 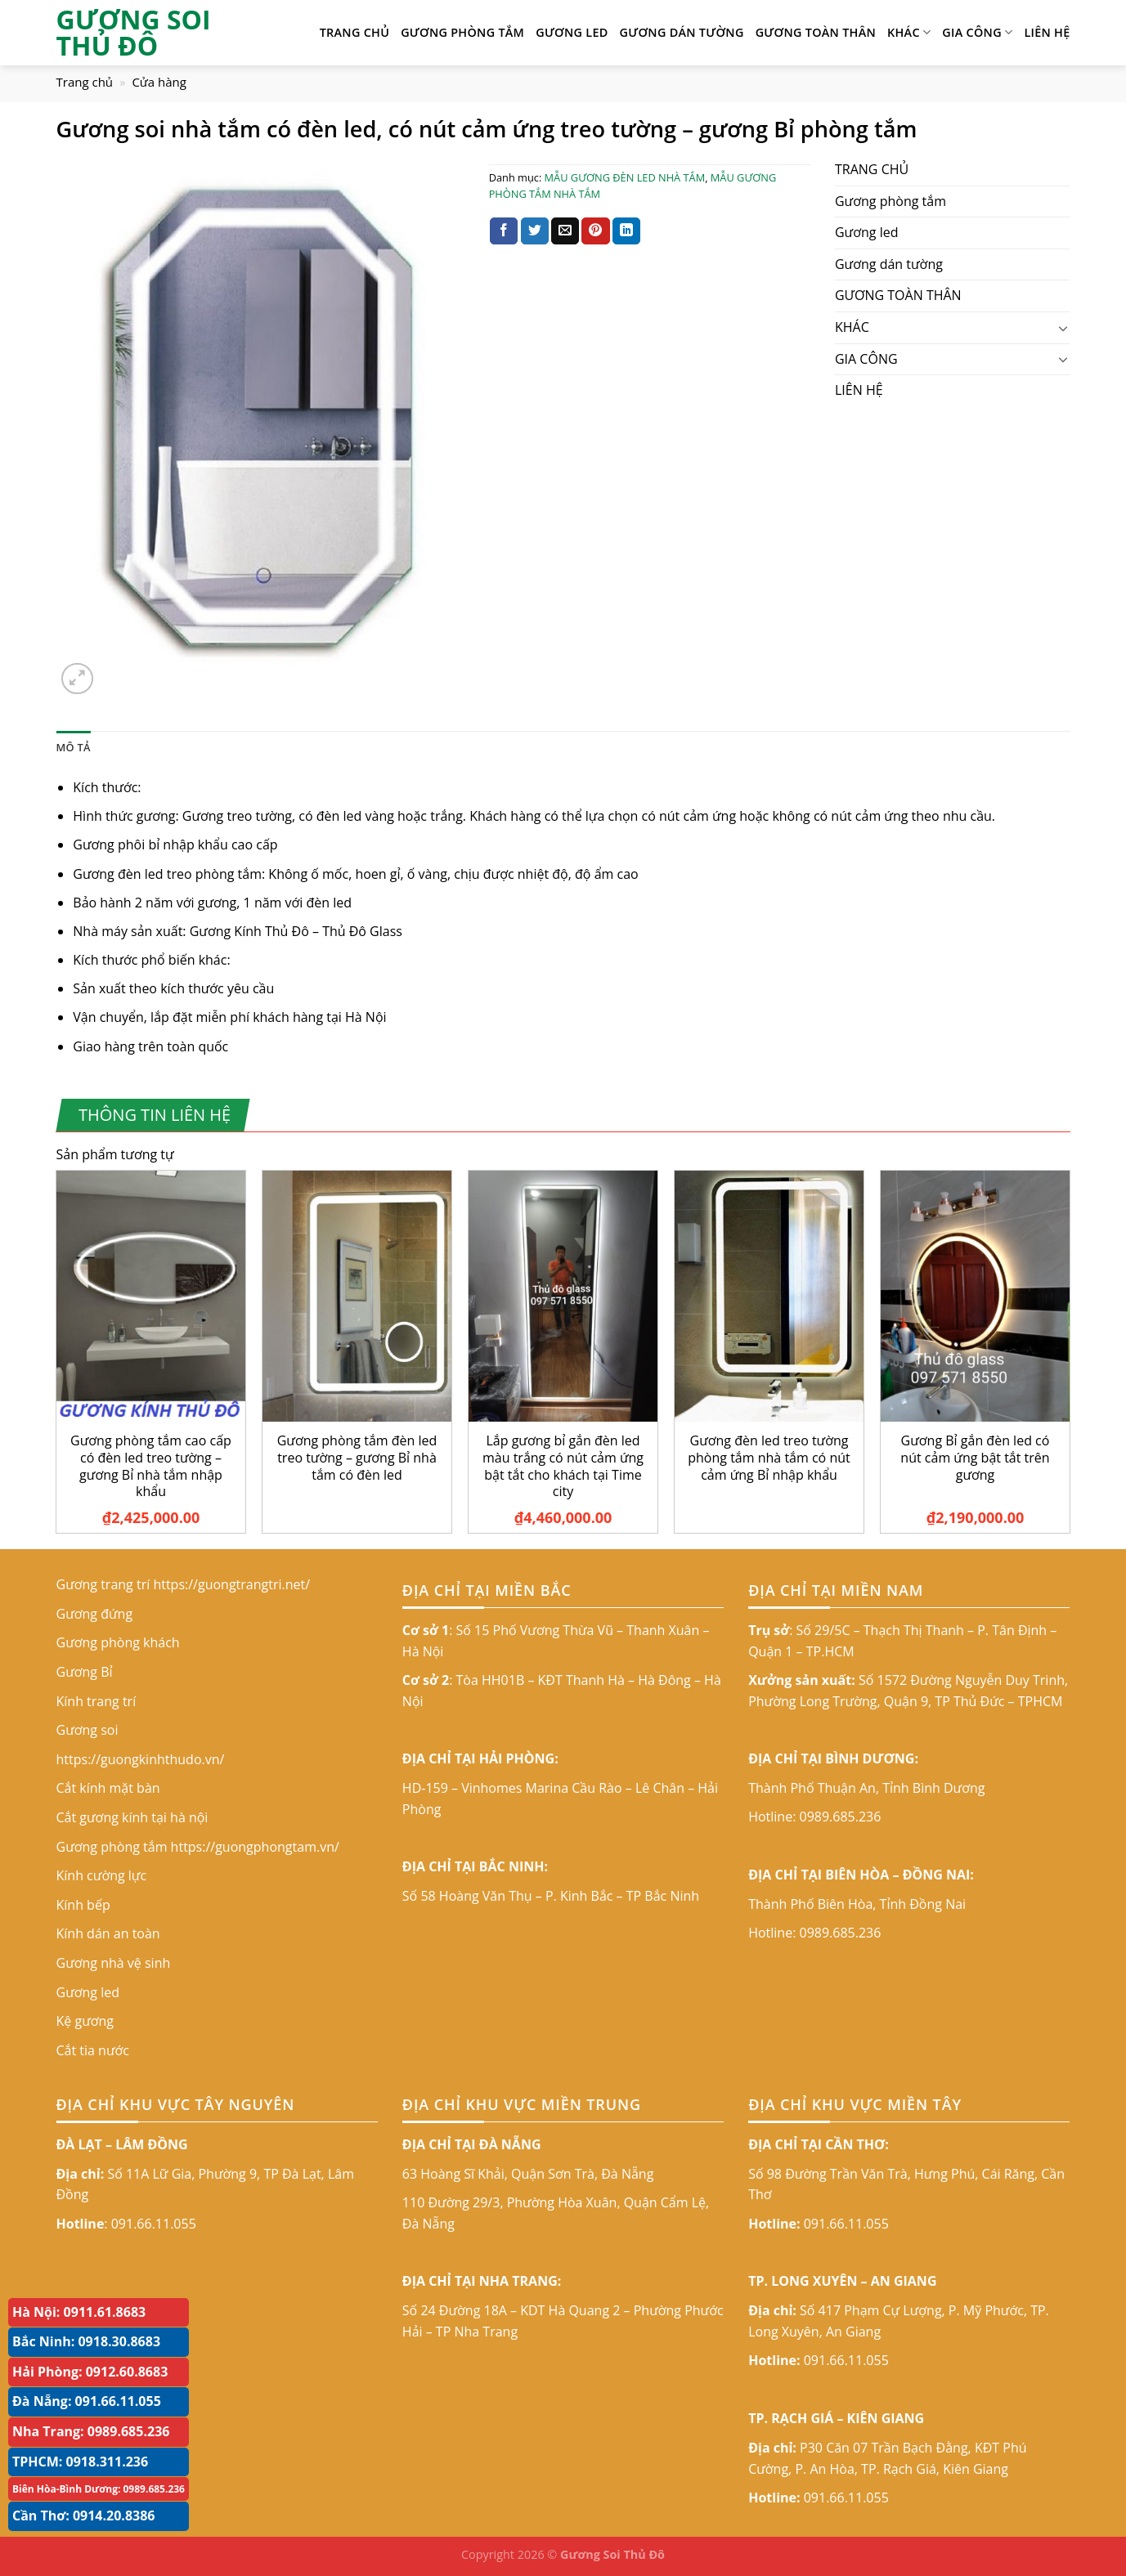 What do you see at coordinates (118, 1642) in the screenshot?
I see `Gương phòng khách` at bounding box center [118, 1642].